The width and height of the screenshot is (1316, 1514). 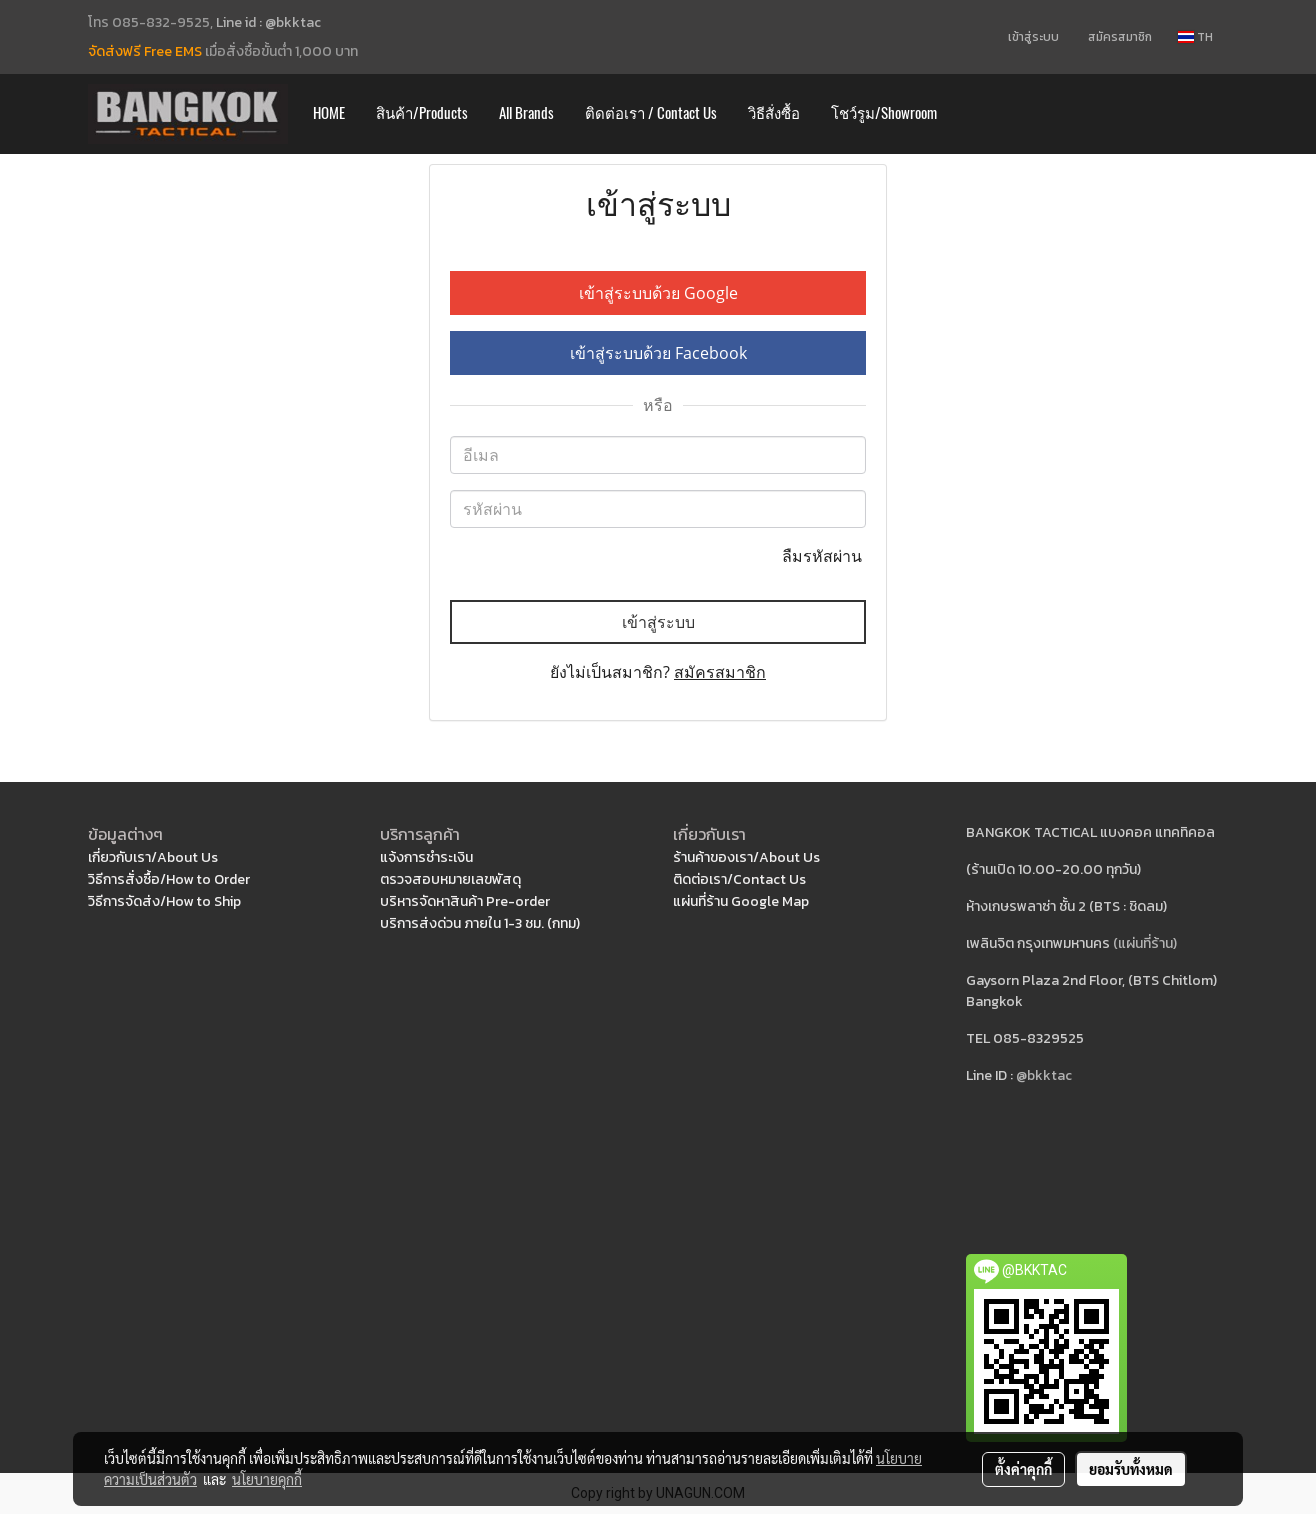 I want to click on ติดต่อเรา / Contact Us, so click(x=651, y=113).